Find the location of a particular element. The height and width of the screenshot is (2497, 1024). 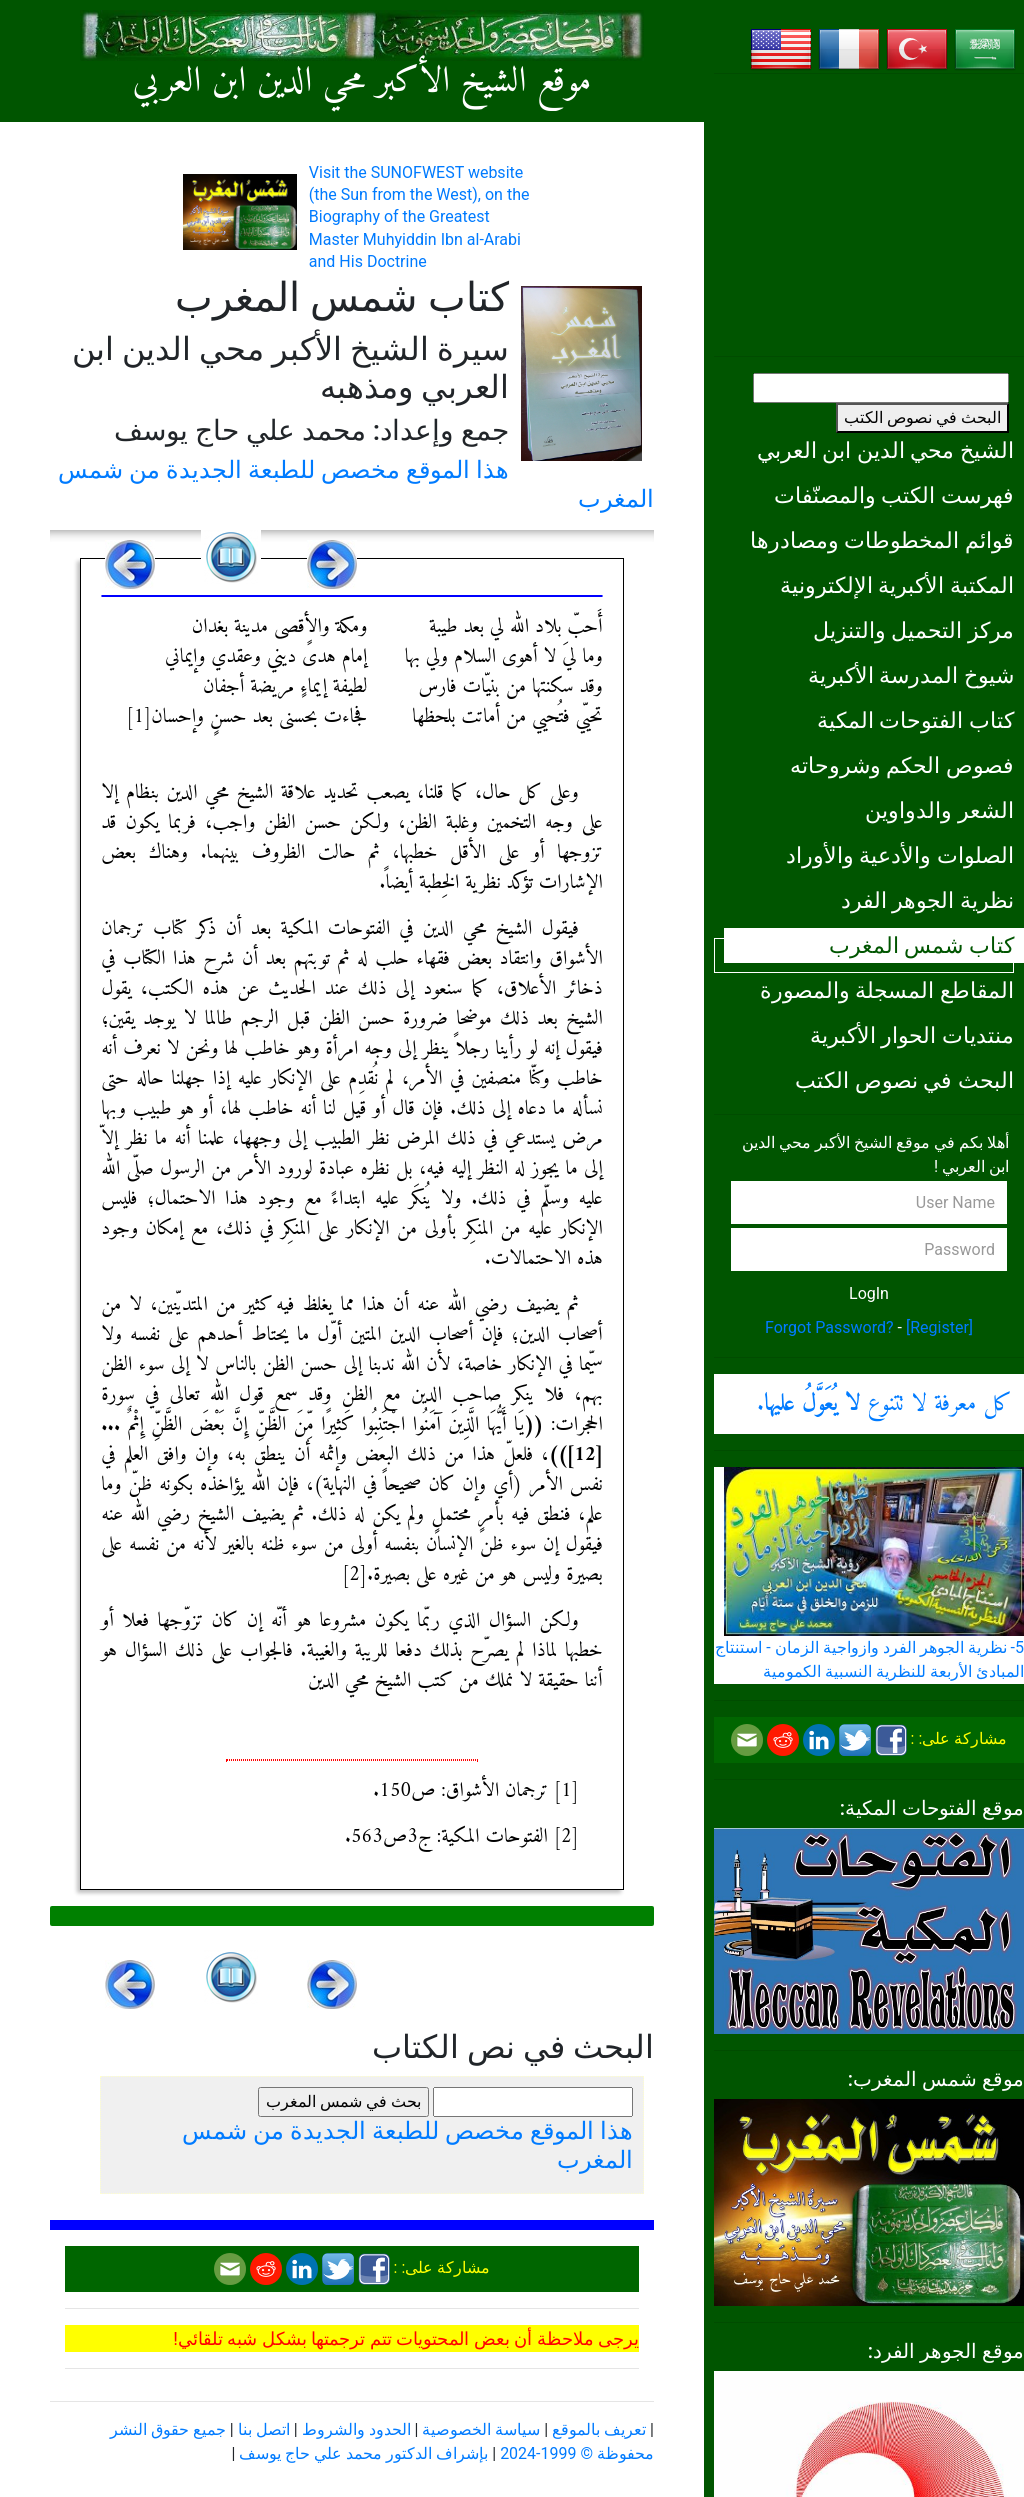

[Register] is located at coordinates (939, 1327).